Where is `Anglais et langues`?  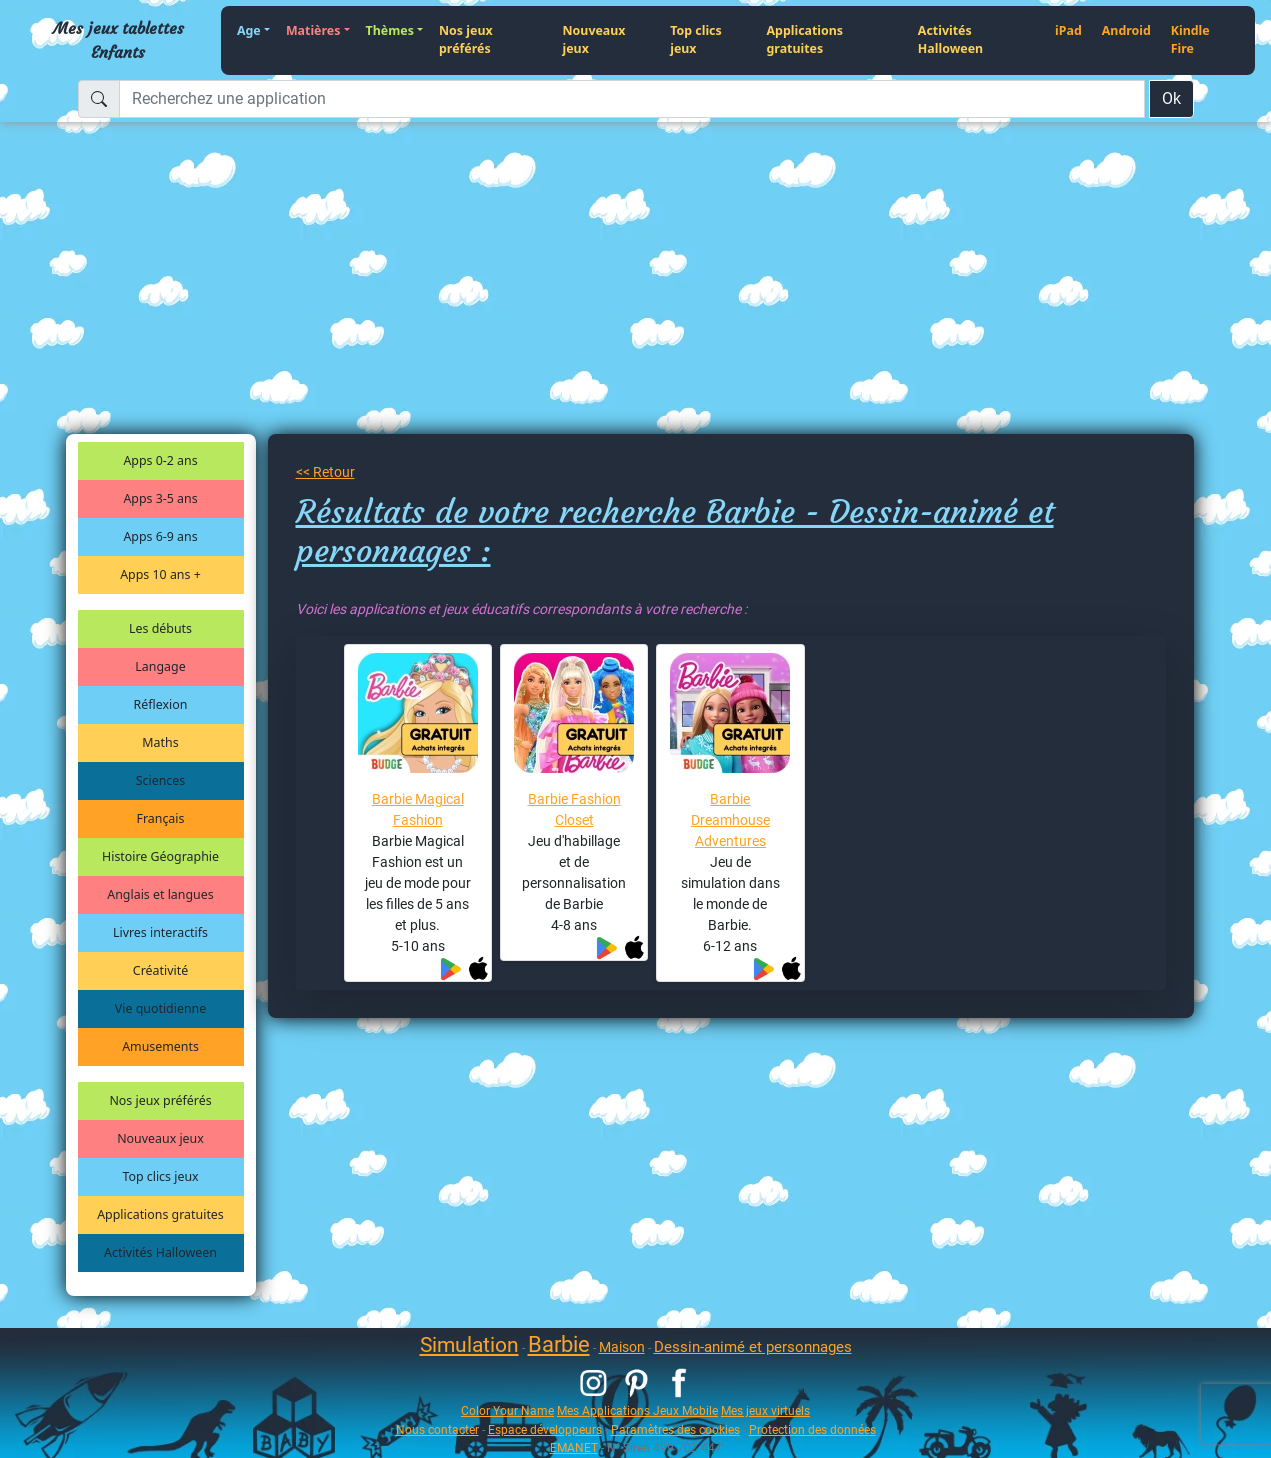 Anglais et langues is located at coordinates (160, 894).